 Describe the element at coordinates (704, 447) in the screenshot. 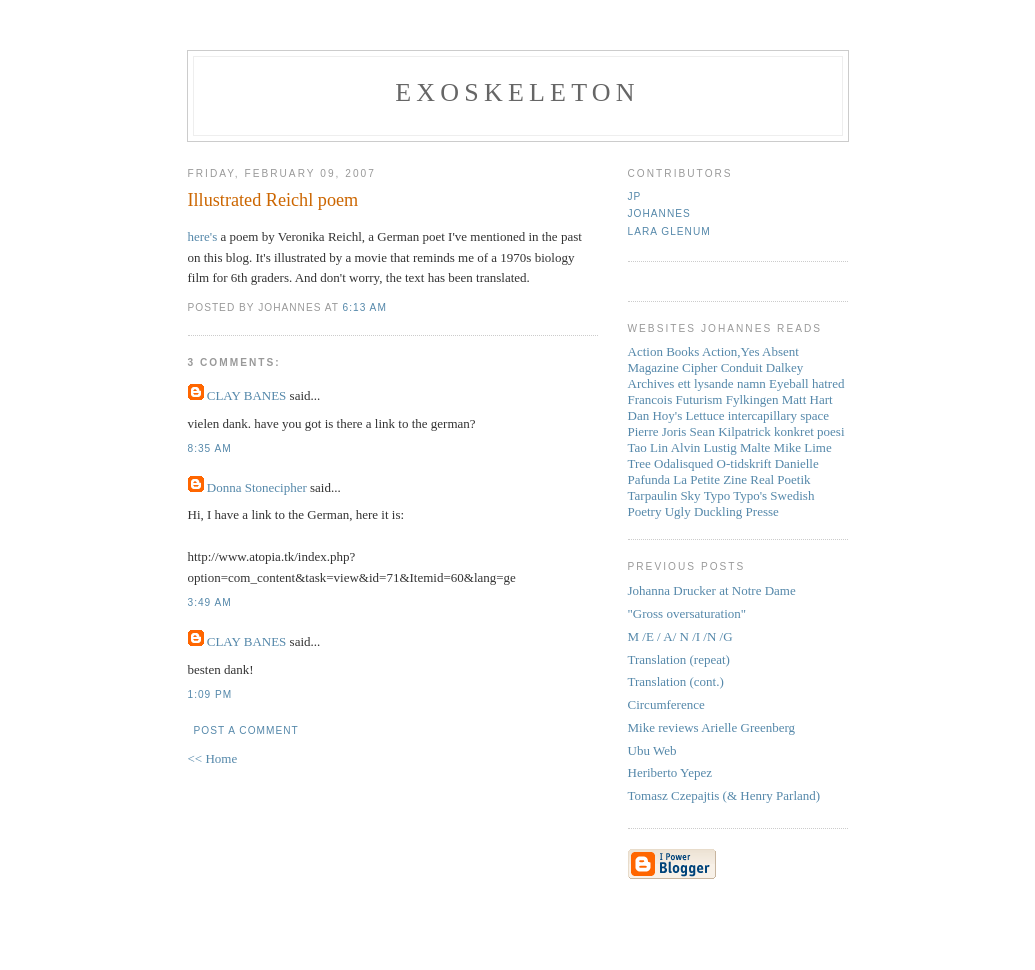

I see `Alvin Lustig` at that location.